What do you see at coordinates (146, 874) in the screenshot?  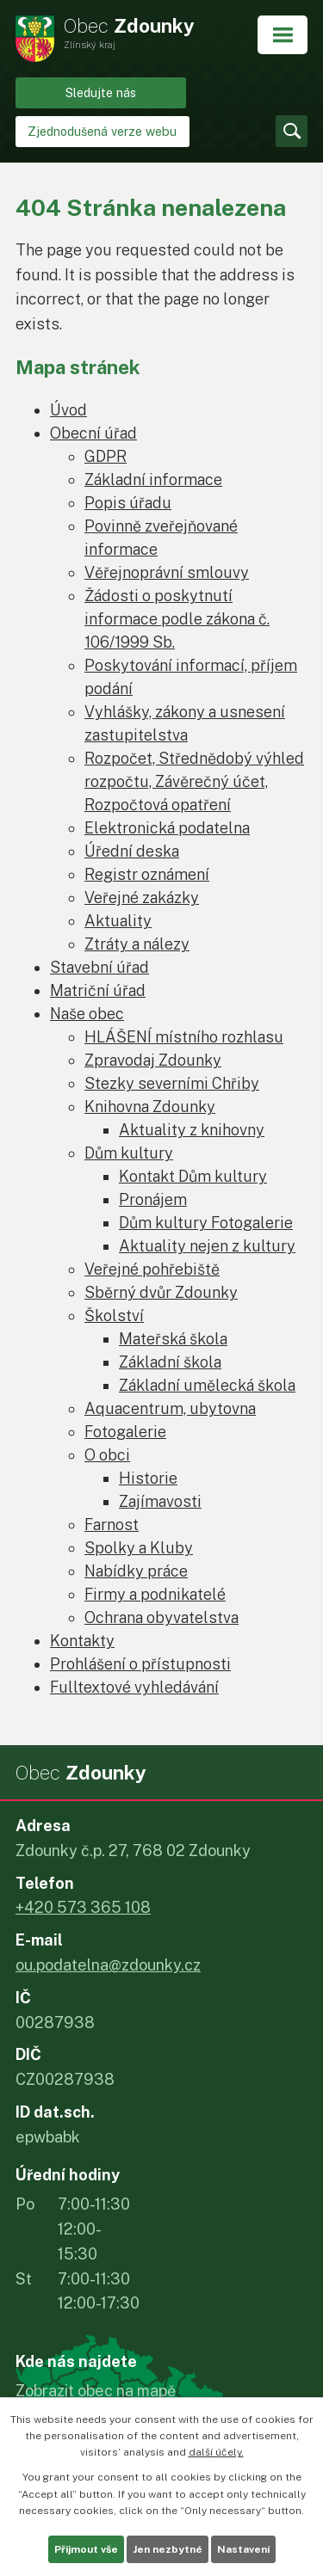 I see `Registr oznámení` at bounding box center [146, 874].